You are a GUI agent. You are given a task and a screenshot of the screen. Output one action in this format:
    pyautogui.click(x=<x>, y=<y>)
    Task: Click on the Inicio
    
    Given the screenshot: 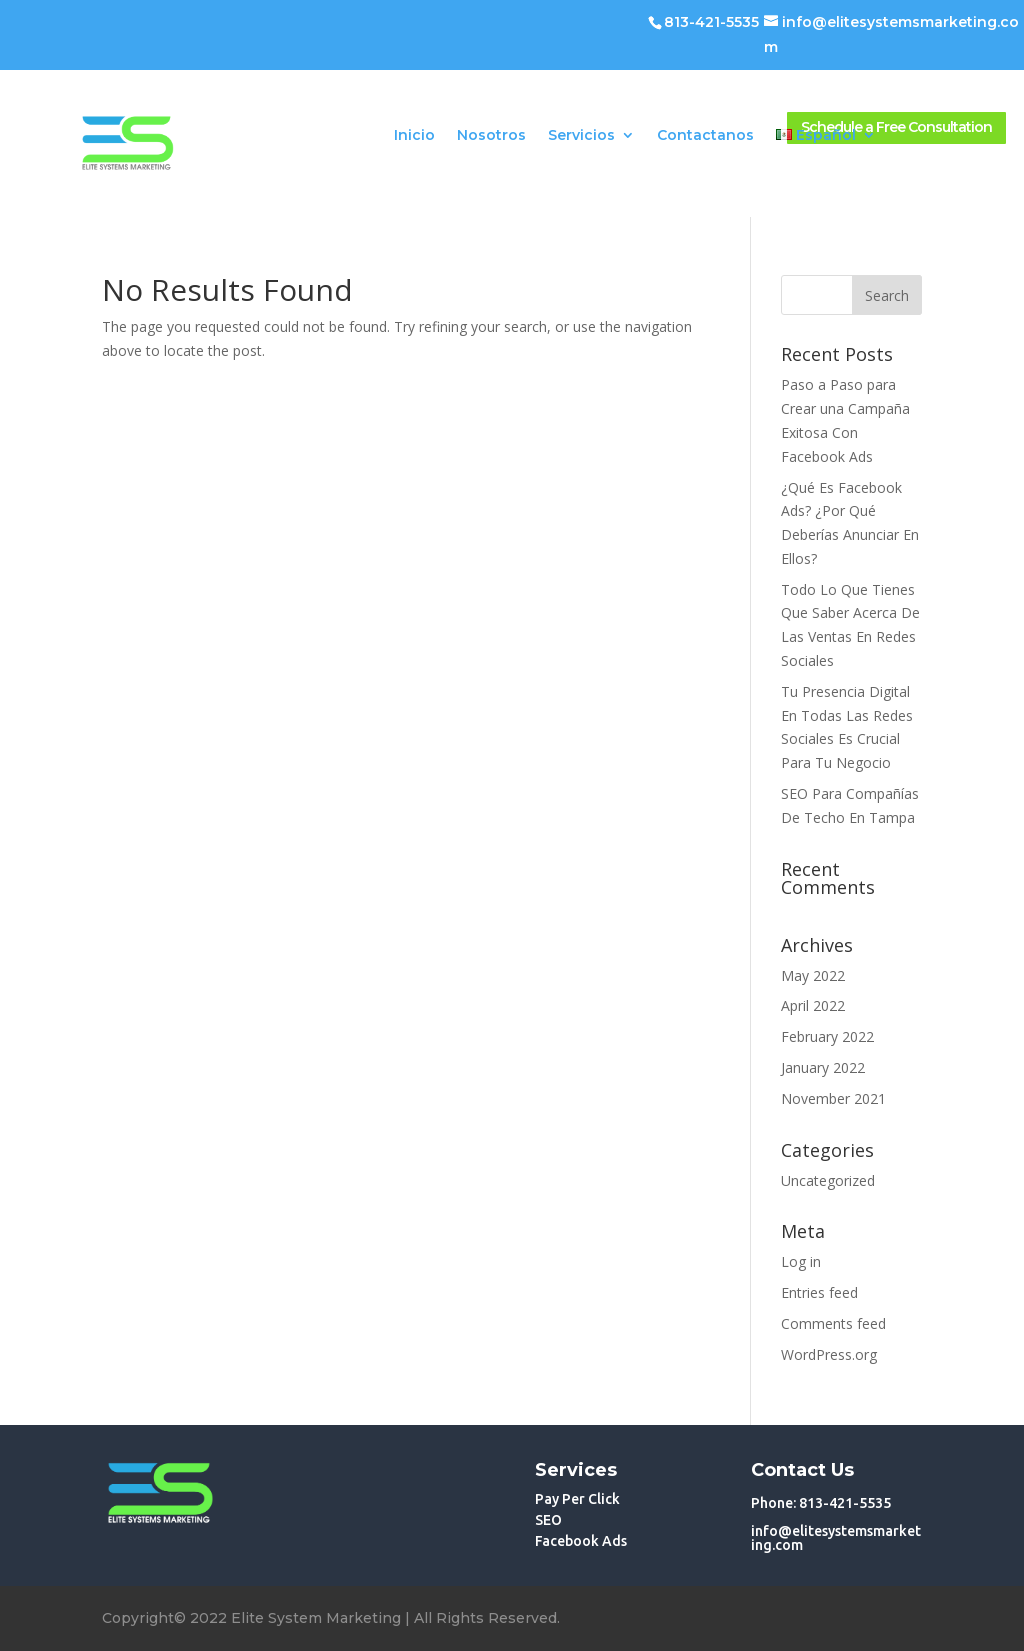 What is the action you would take?
    pyautogui.click(x=414, y=136)
    